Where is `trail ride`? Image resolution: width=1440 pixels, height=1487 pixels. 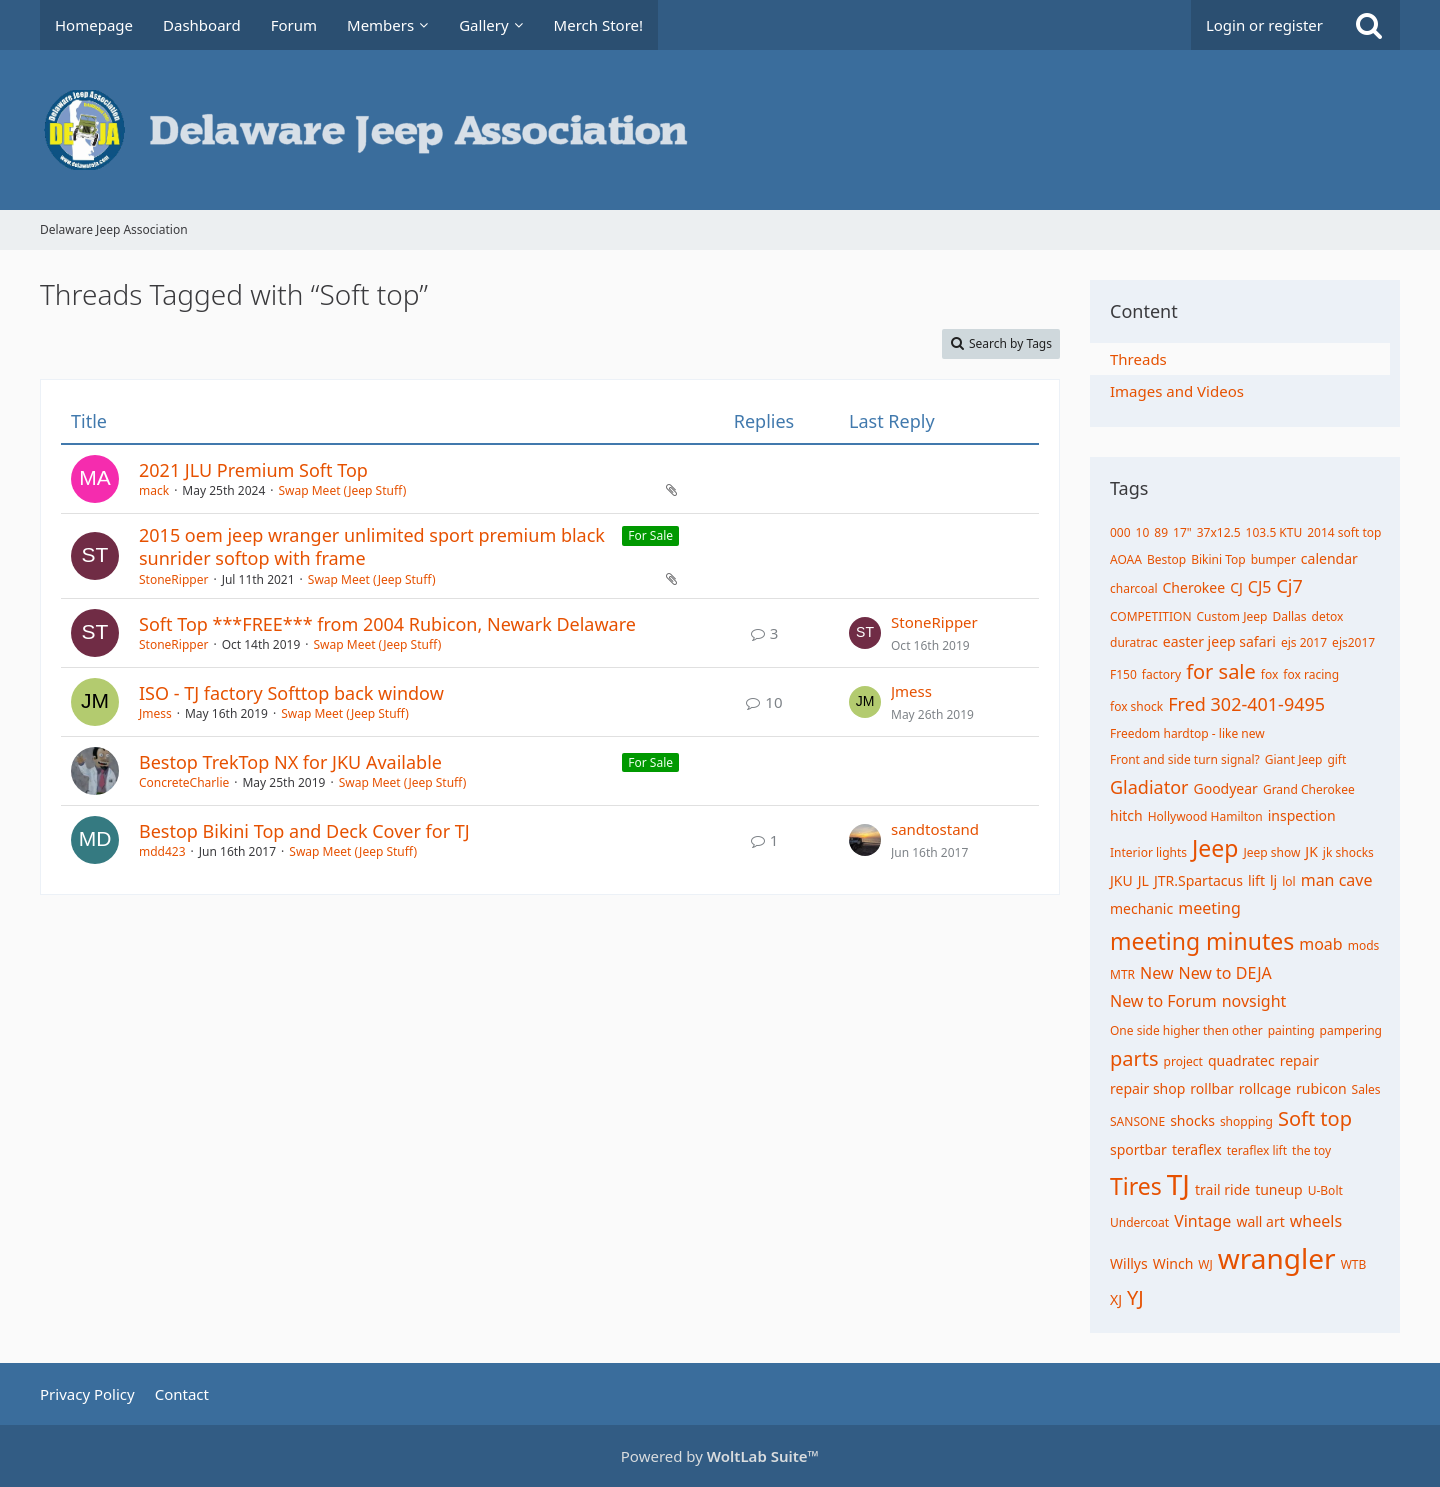 trail ride is located at coordinates (1222, 1189).